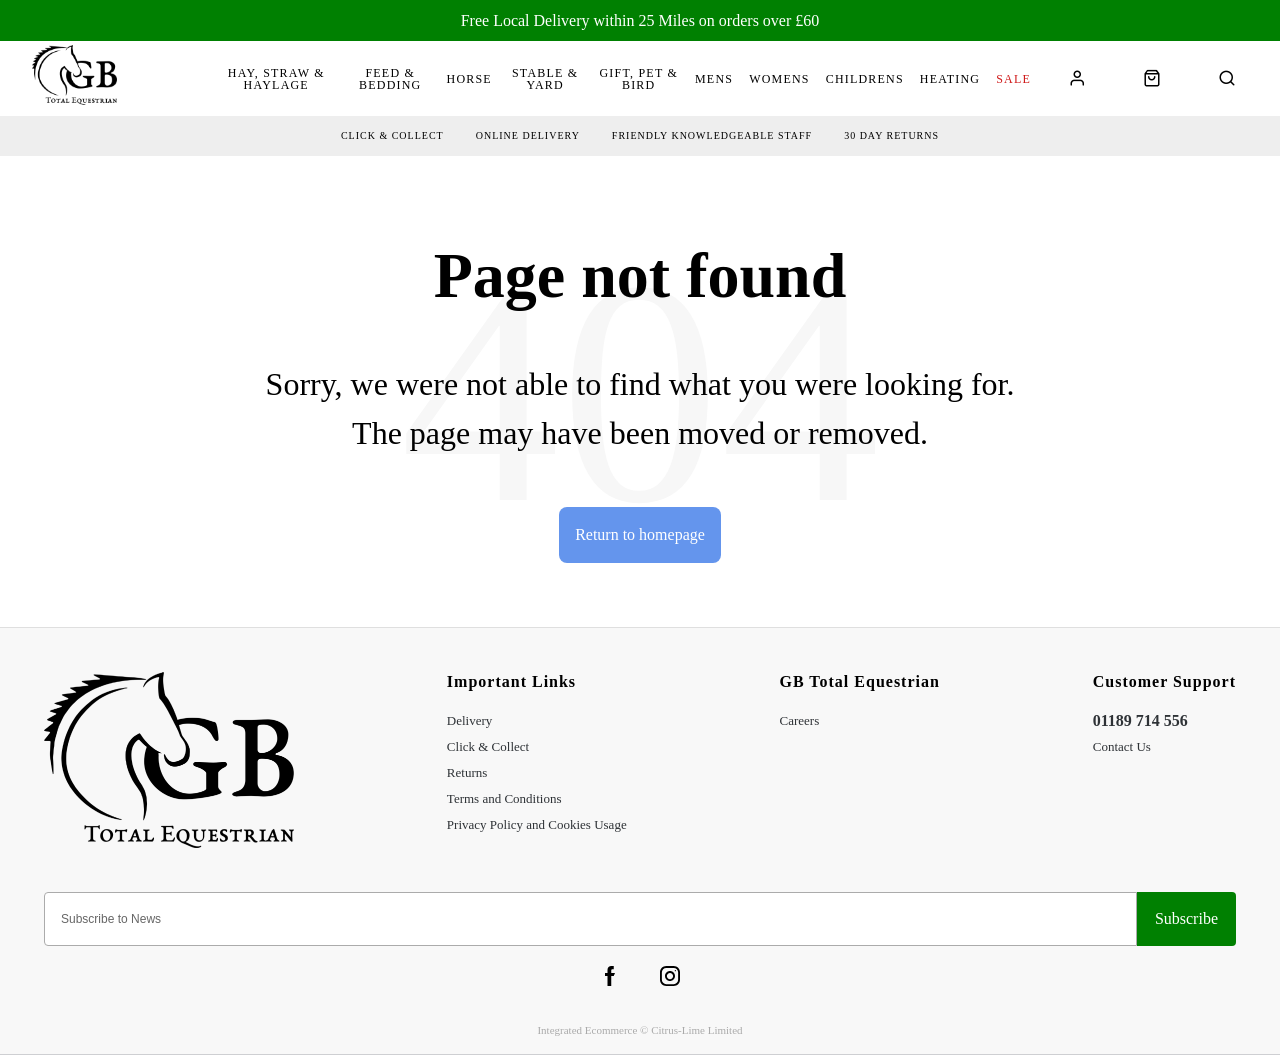 This screenshot has width=1280, height=1055. I want to click on Horse, so click(469, 79).